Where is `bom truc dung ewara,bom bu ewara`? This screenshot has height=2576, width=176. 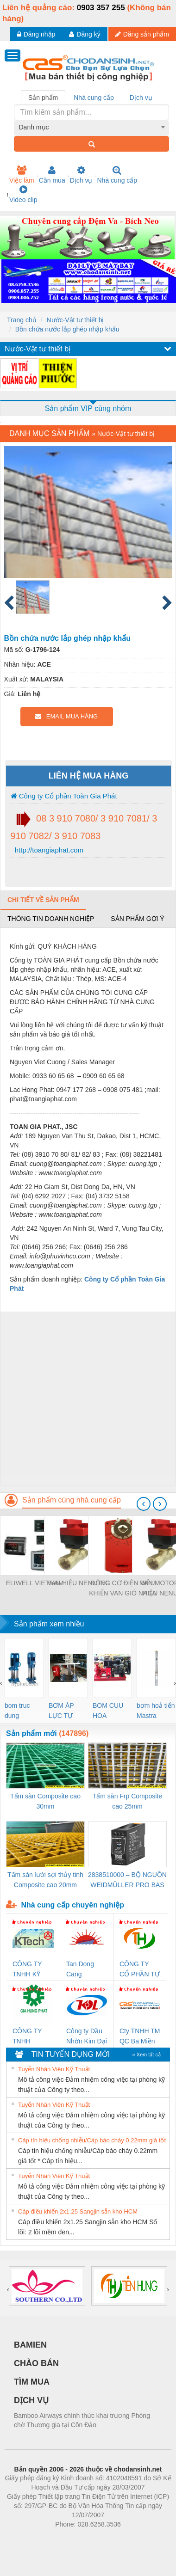 bom truc dung ewara,bom bu ewara is located at coordinates (21, 1711).